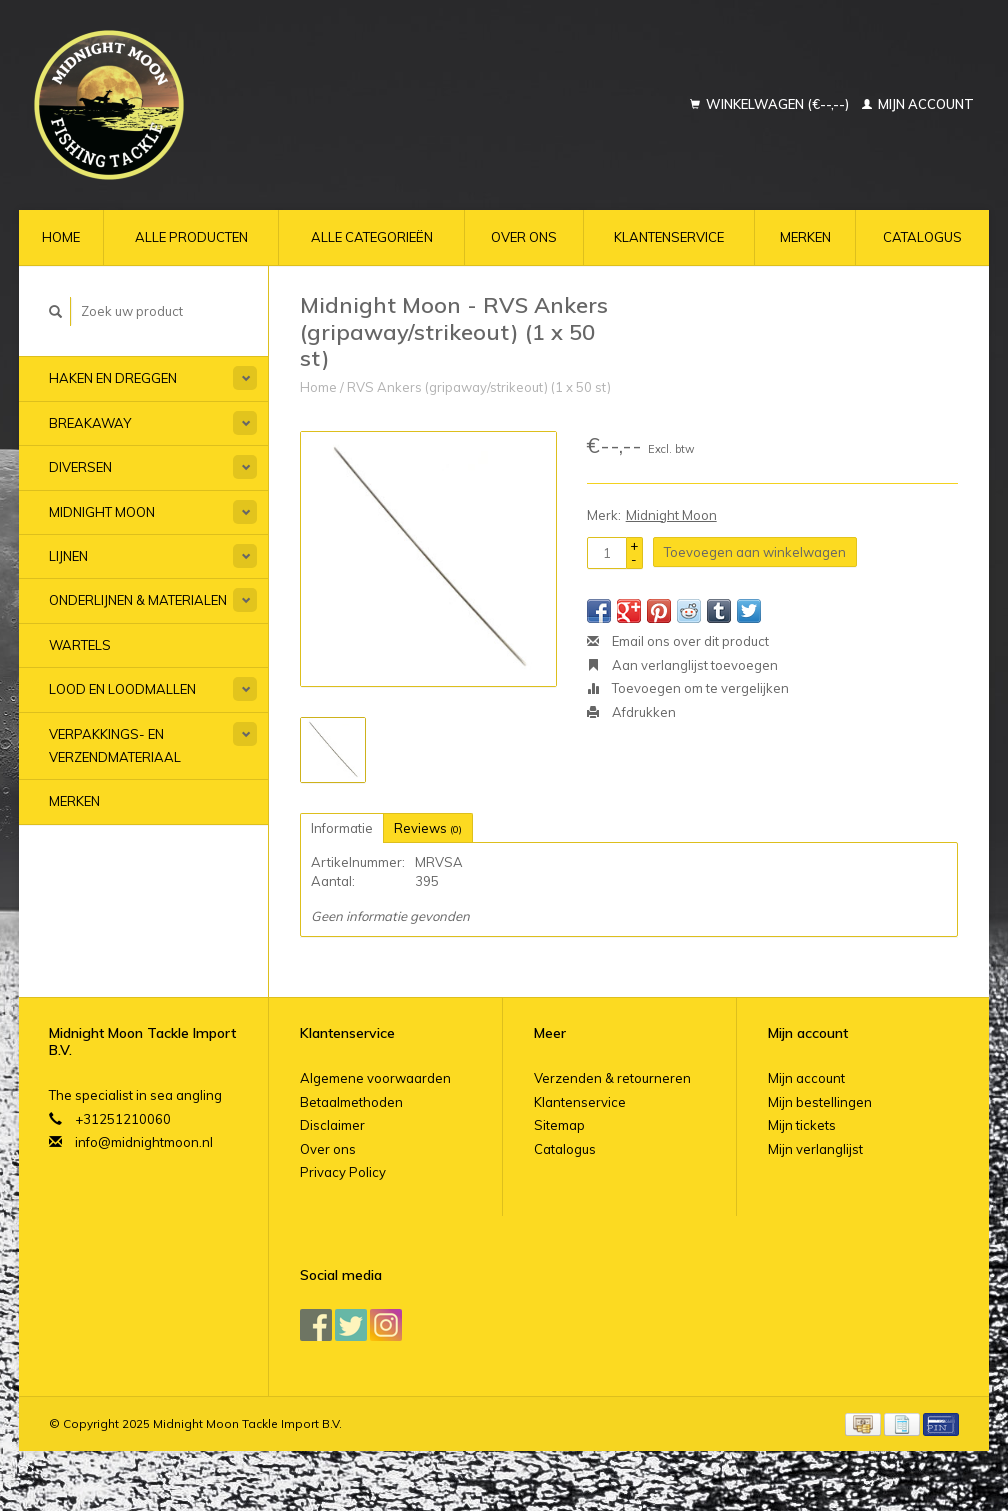 The height and width of the screenshot is (1511, 1008). Describe the element at coordinates (755, 552) in the screenshot. I see `Toevoegen aan winkelwagen` at that location.